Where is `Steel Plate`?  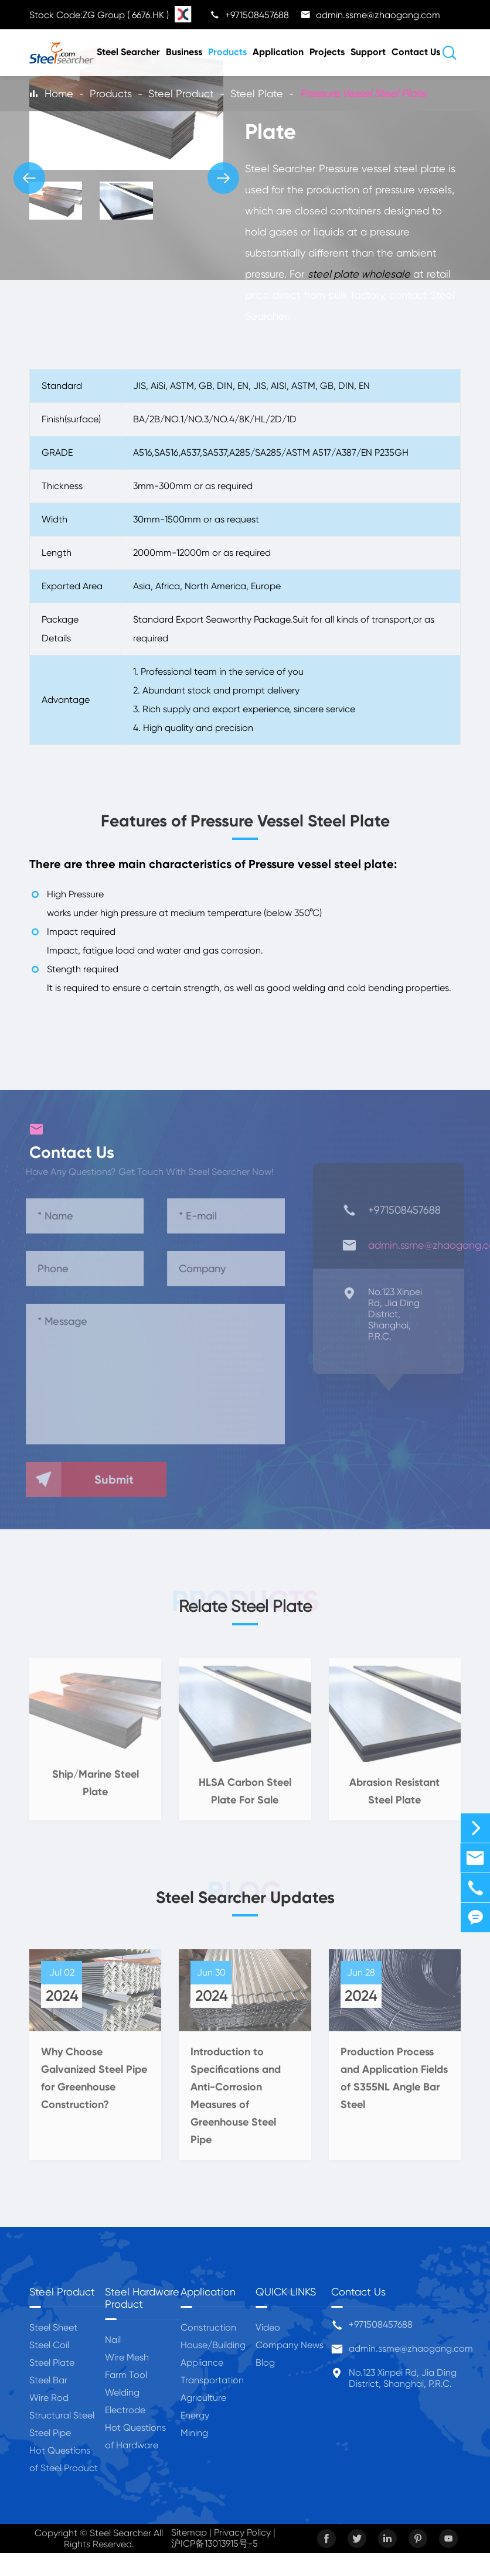 Steel Plate is located at coordinates (256, 93).